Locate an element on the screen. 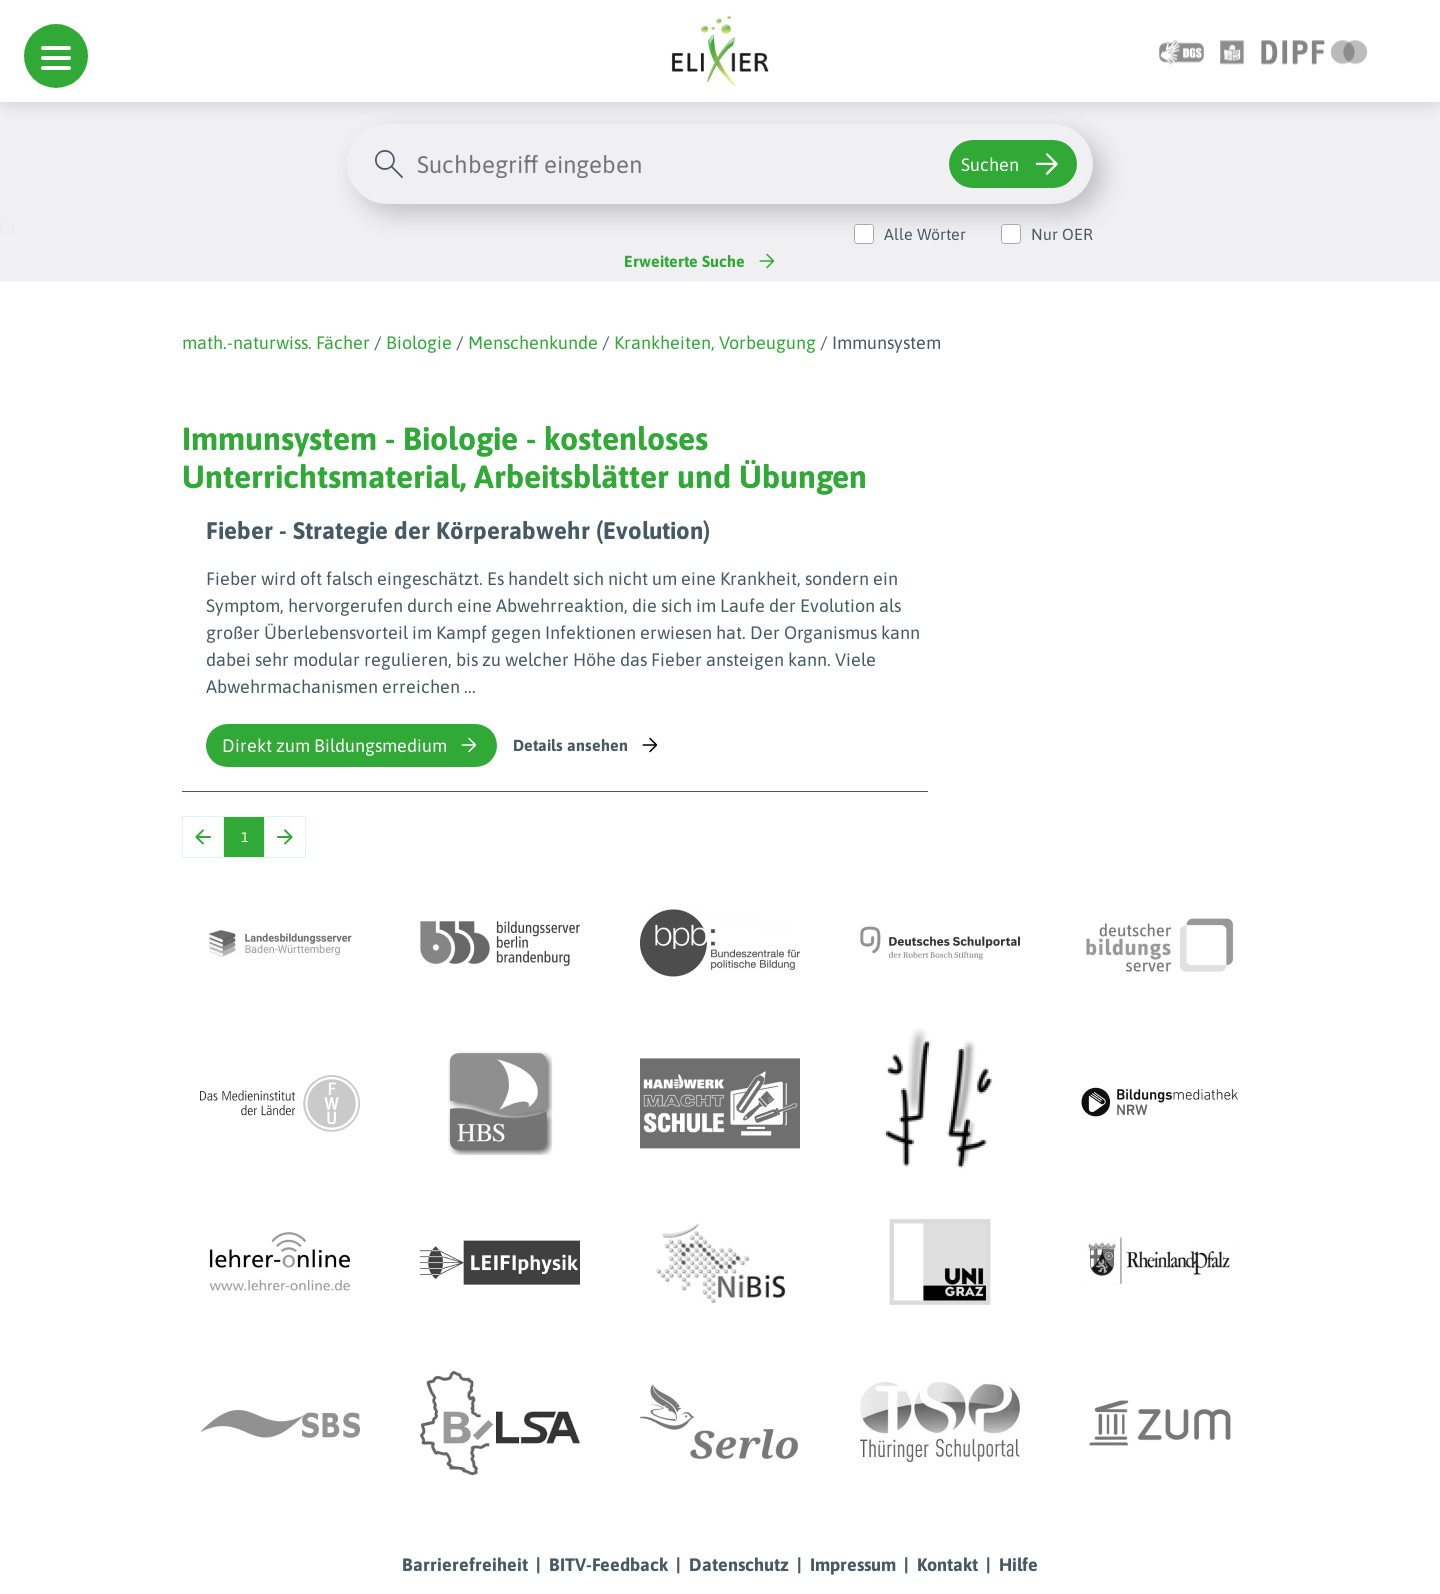  Krankheiten, Vorbeugung is located at coordinates (715, 342).